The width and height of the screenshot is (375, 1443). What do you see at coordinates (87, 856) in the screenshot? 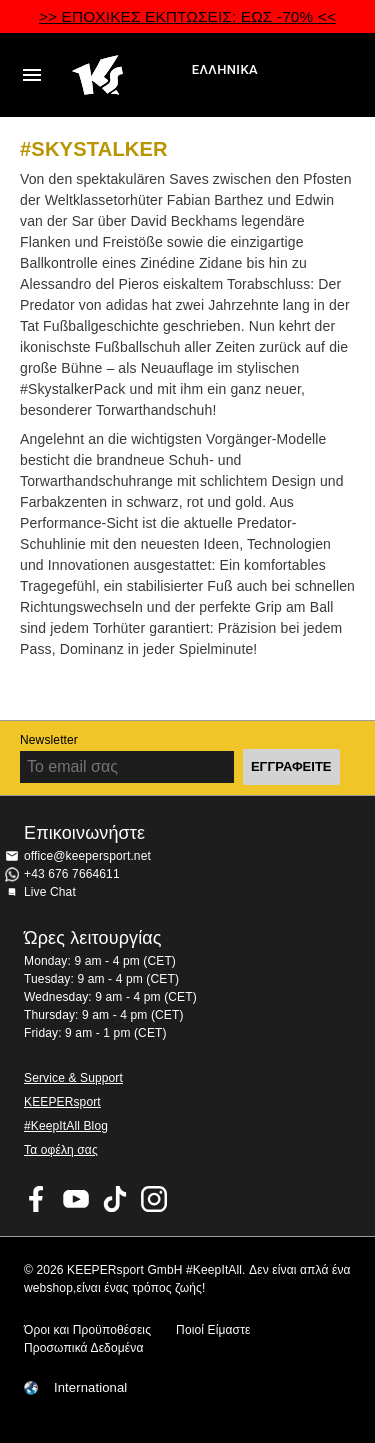
I see `office@keepersport.net` at bounding box center [87, 856].